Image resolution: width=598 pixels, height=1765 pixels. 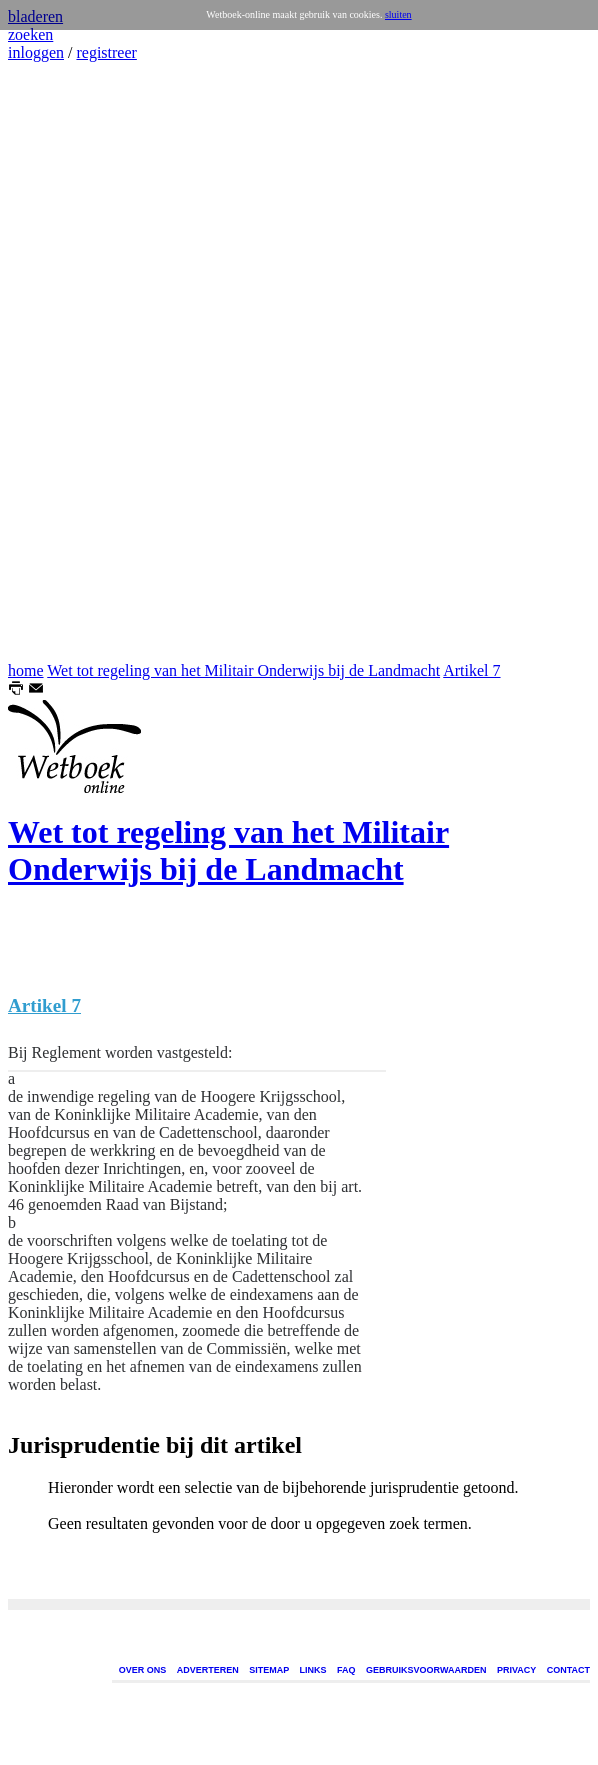 I want to click on FAQ, so click(x=346, y=1670).